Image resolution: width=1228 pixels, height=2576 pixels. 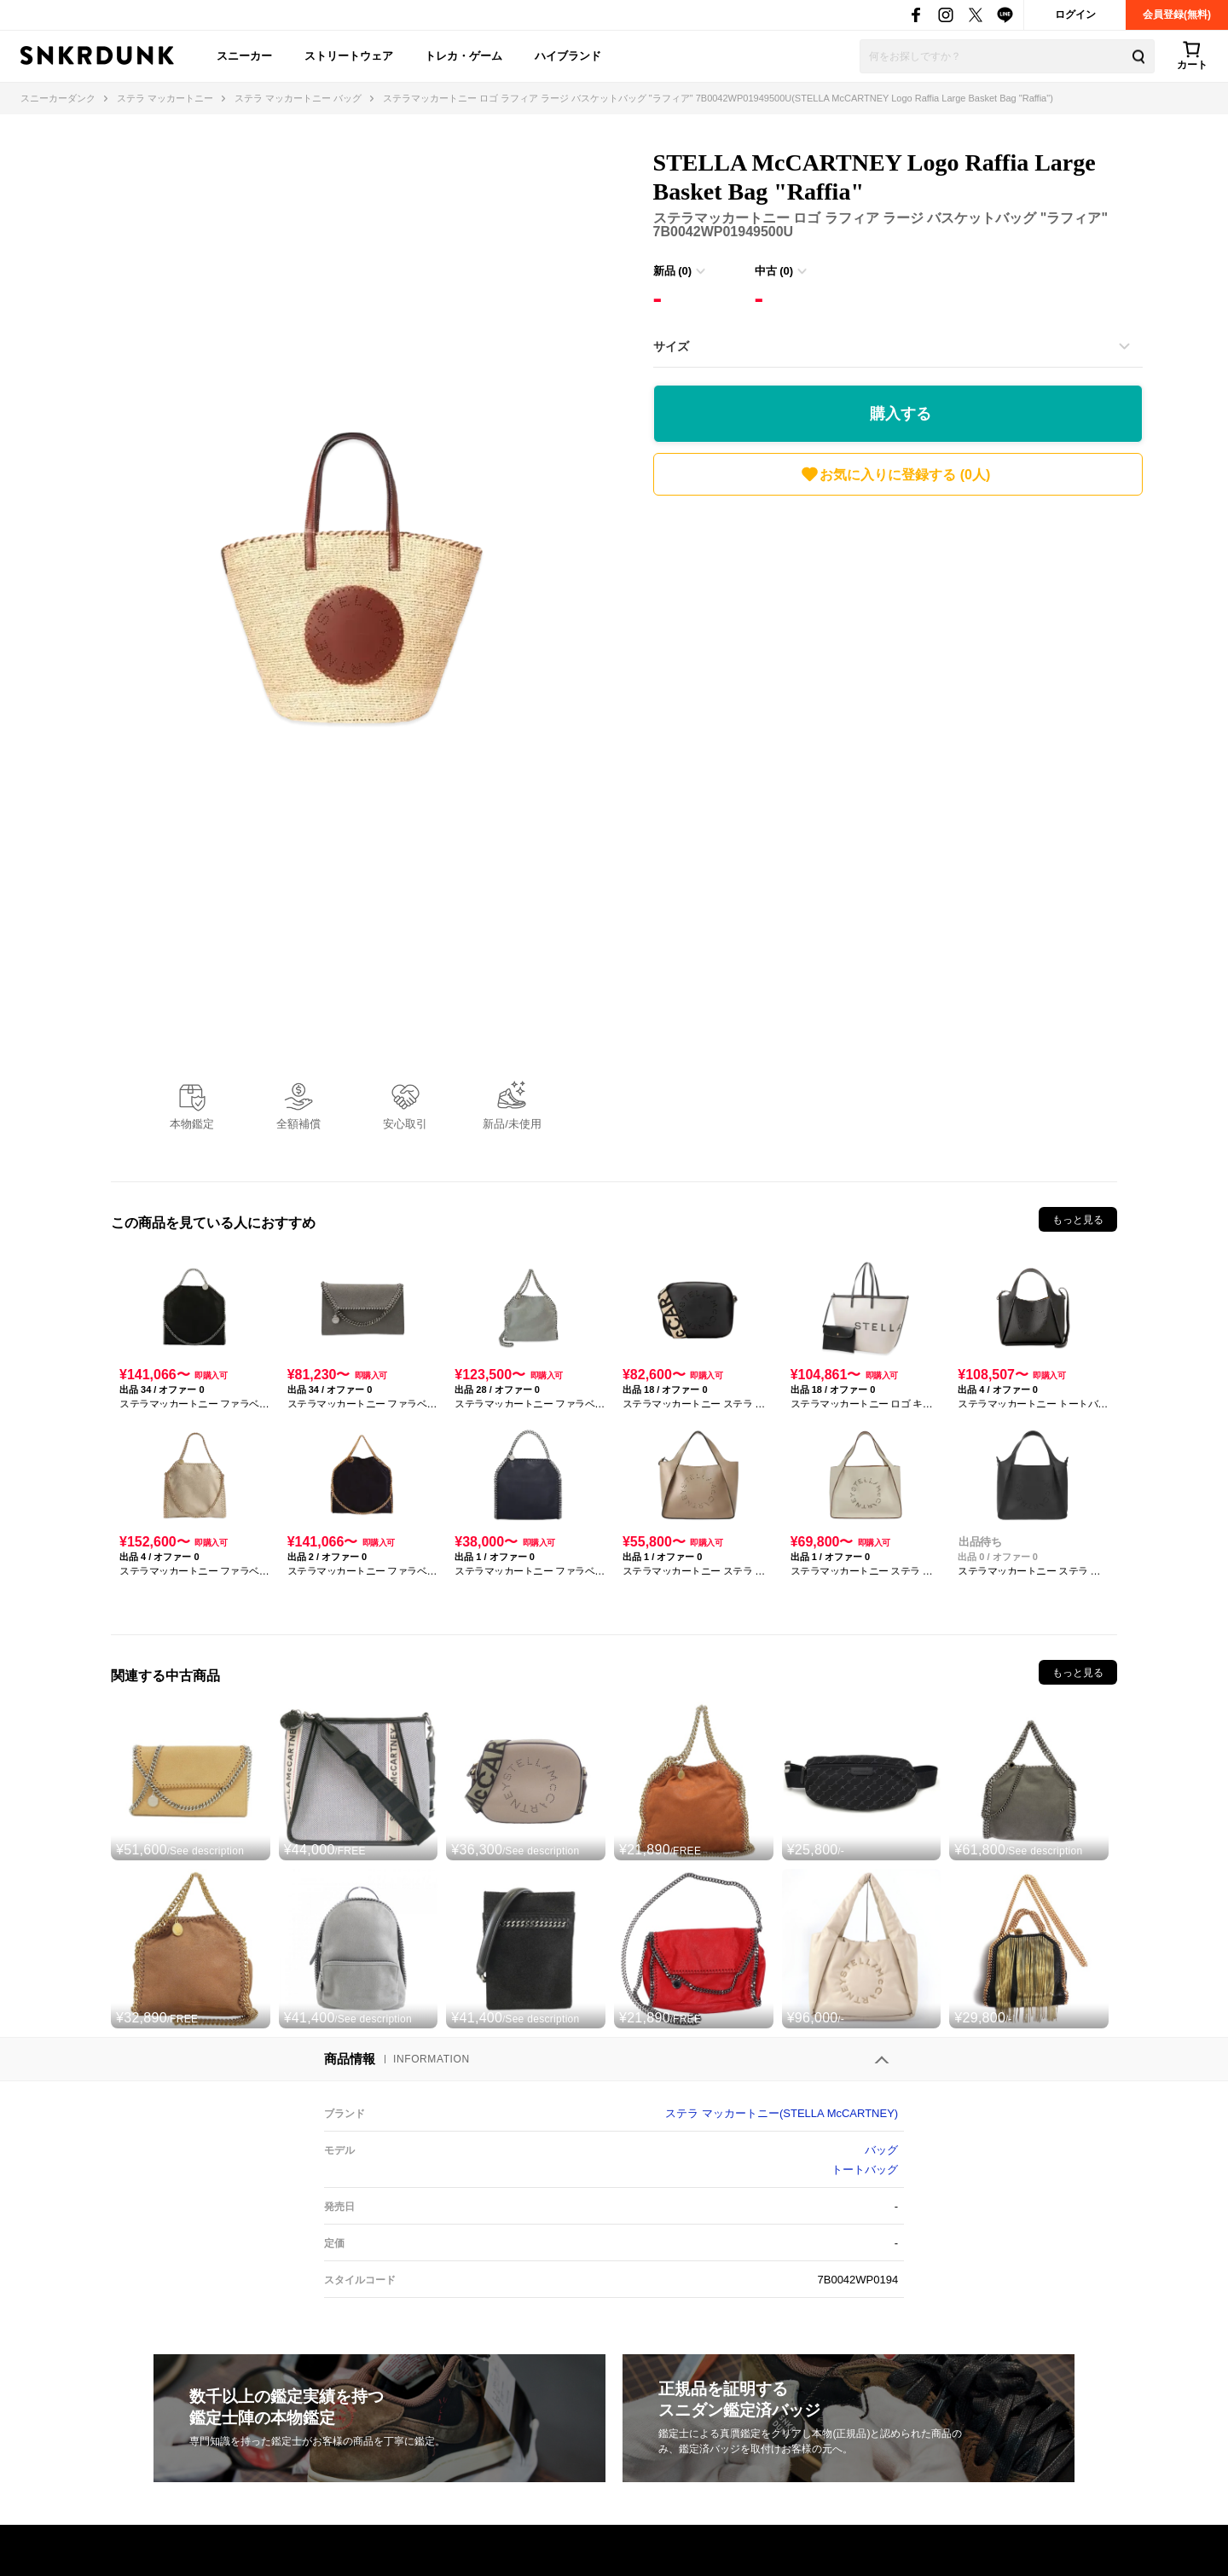 I want to click on 会員登録(無料), so click(x=1177, y=14).